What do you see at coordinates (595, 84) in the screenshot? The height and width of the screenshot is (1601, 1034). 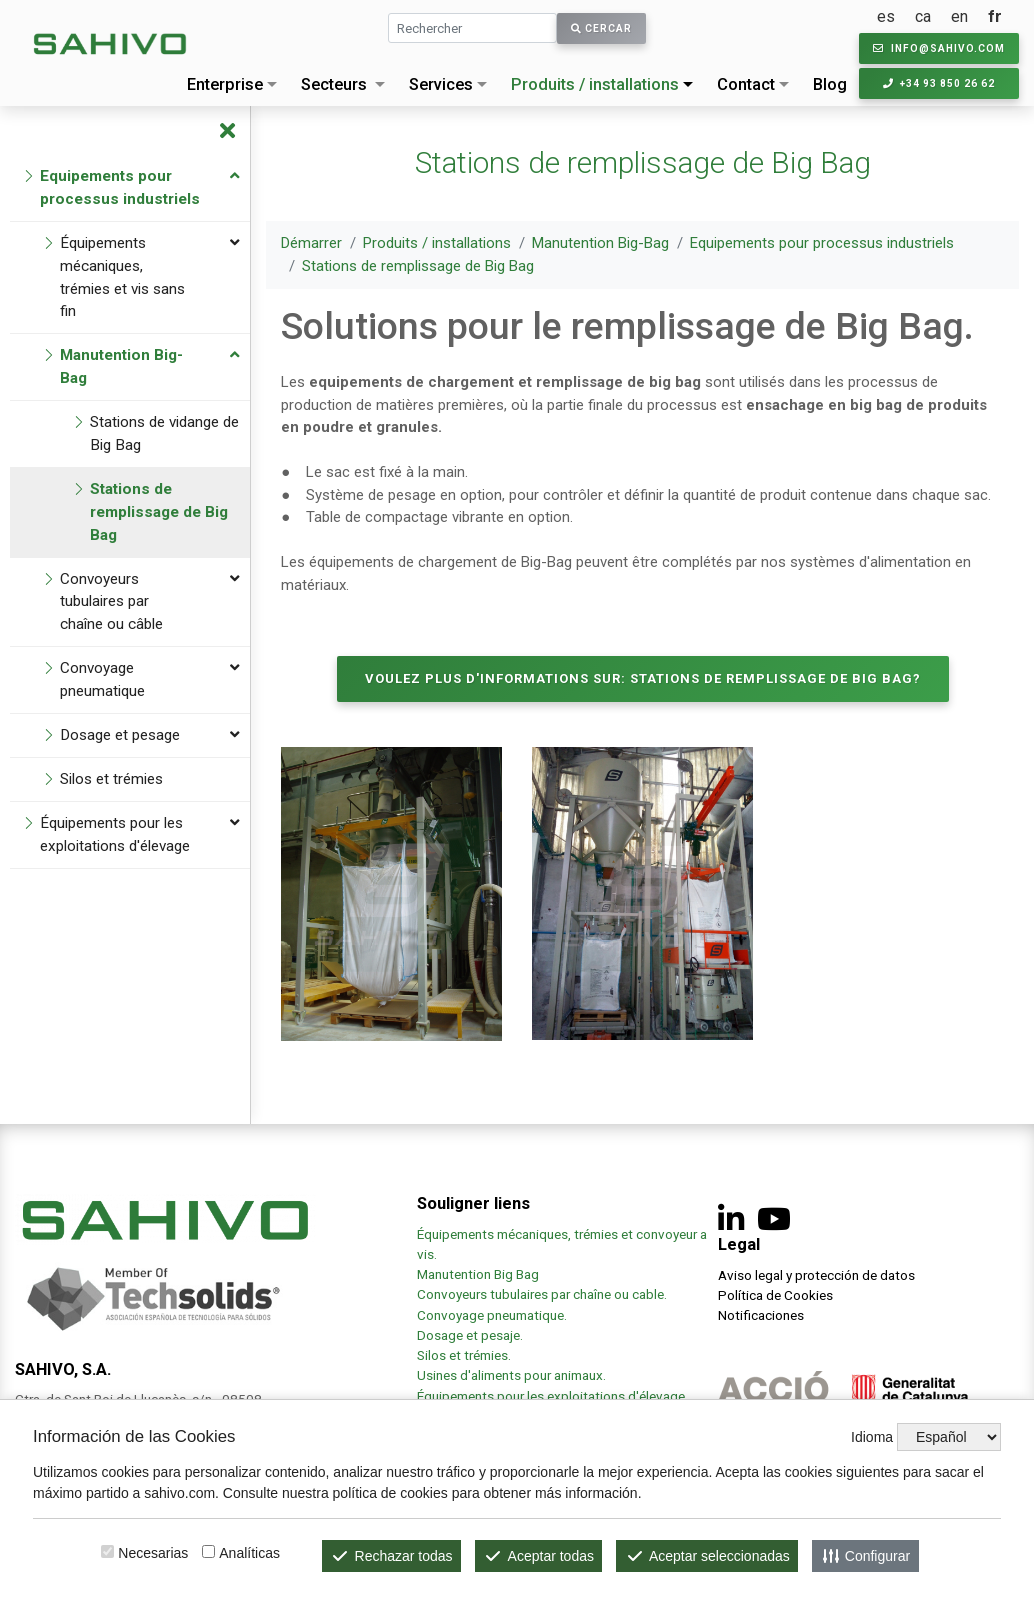 I see `Produits / installations` at bounding box center [595, 84].